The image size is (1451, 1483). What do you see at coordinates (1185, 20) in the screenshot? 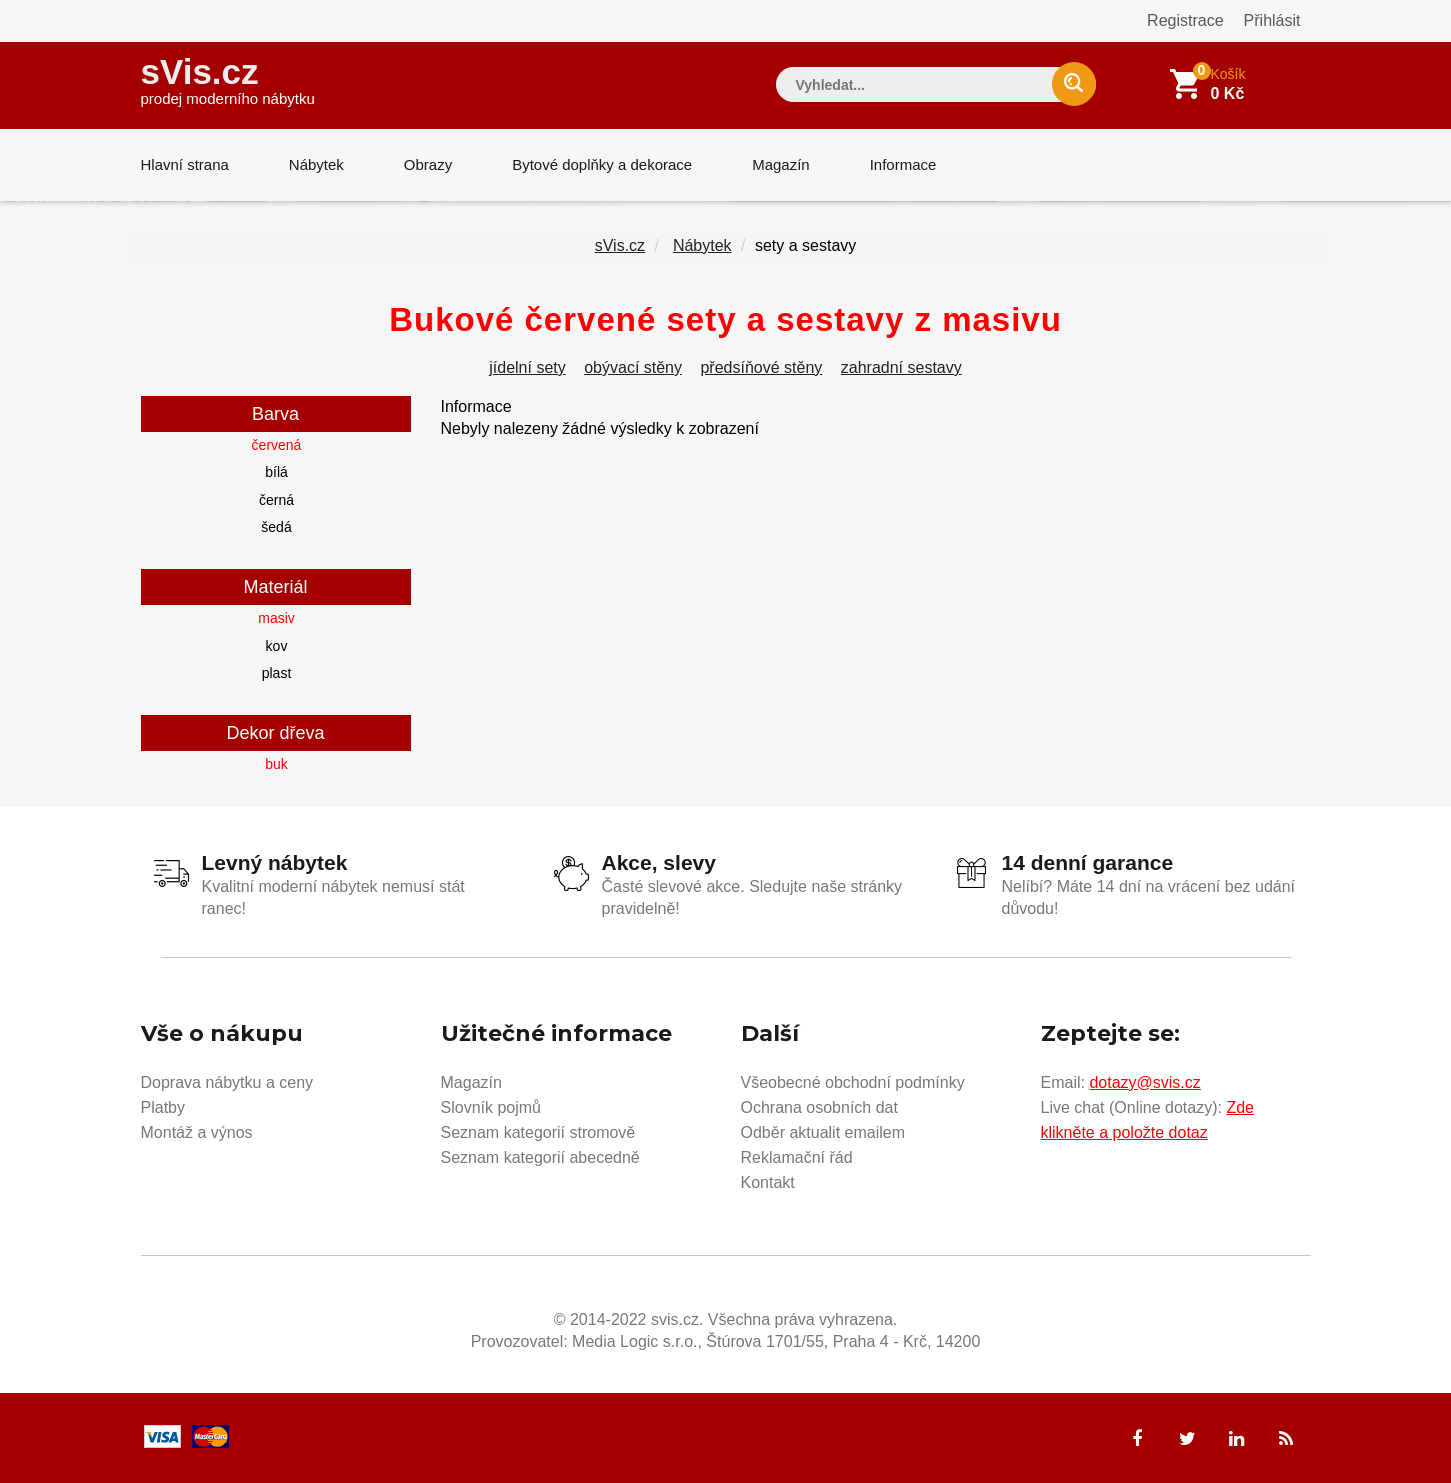
I see `Registrace` at bounding box center [1185, 20].